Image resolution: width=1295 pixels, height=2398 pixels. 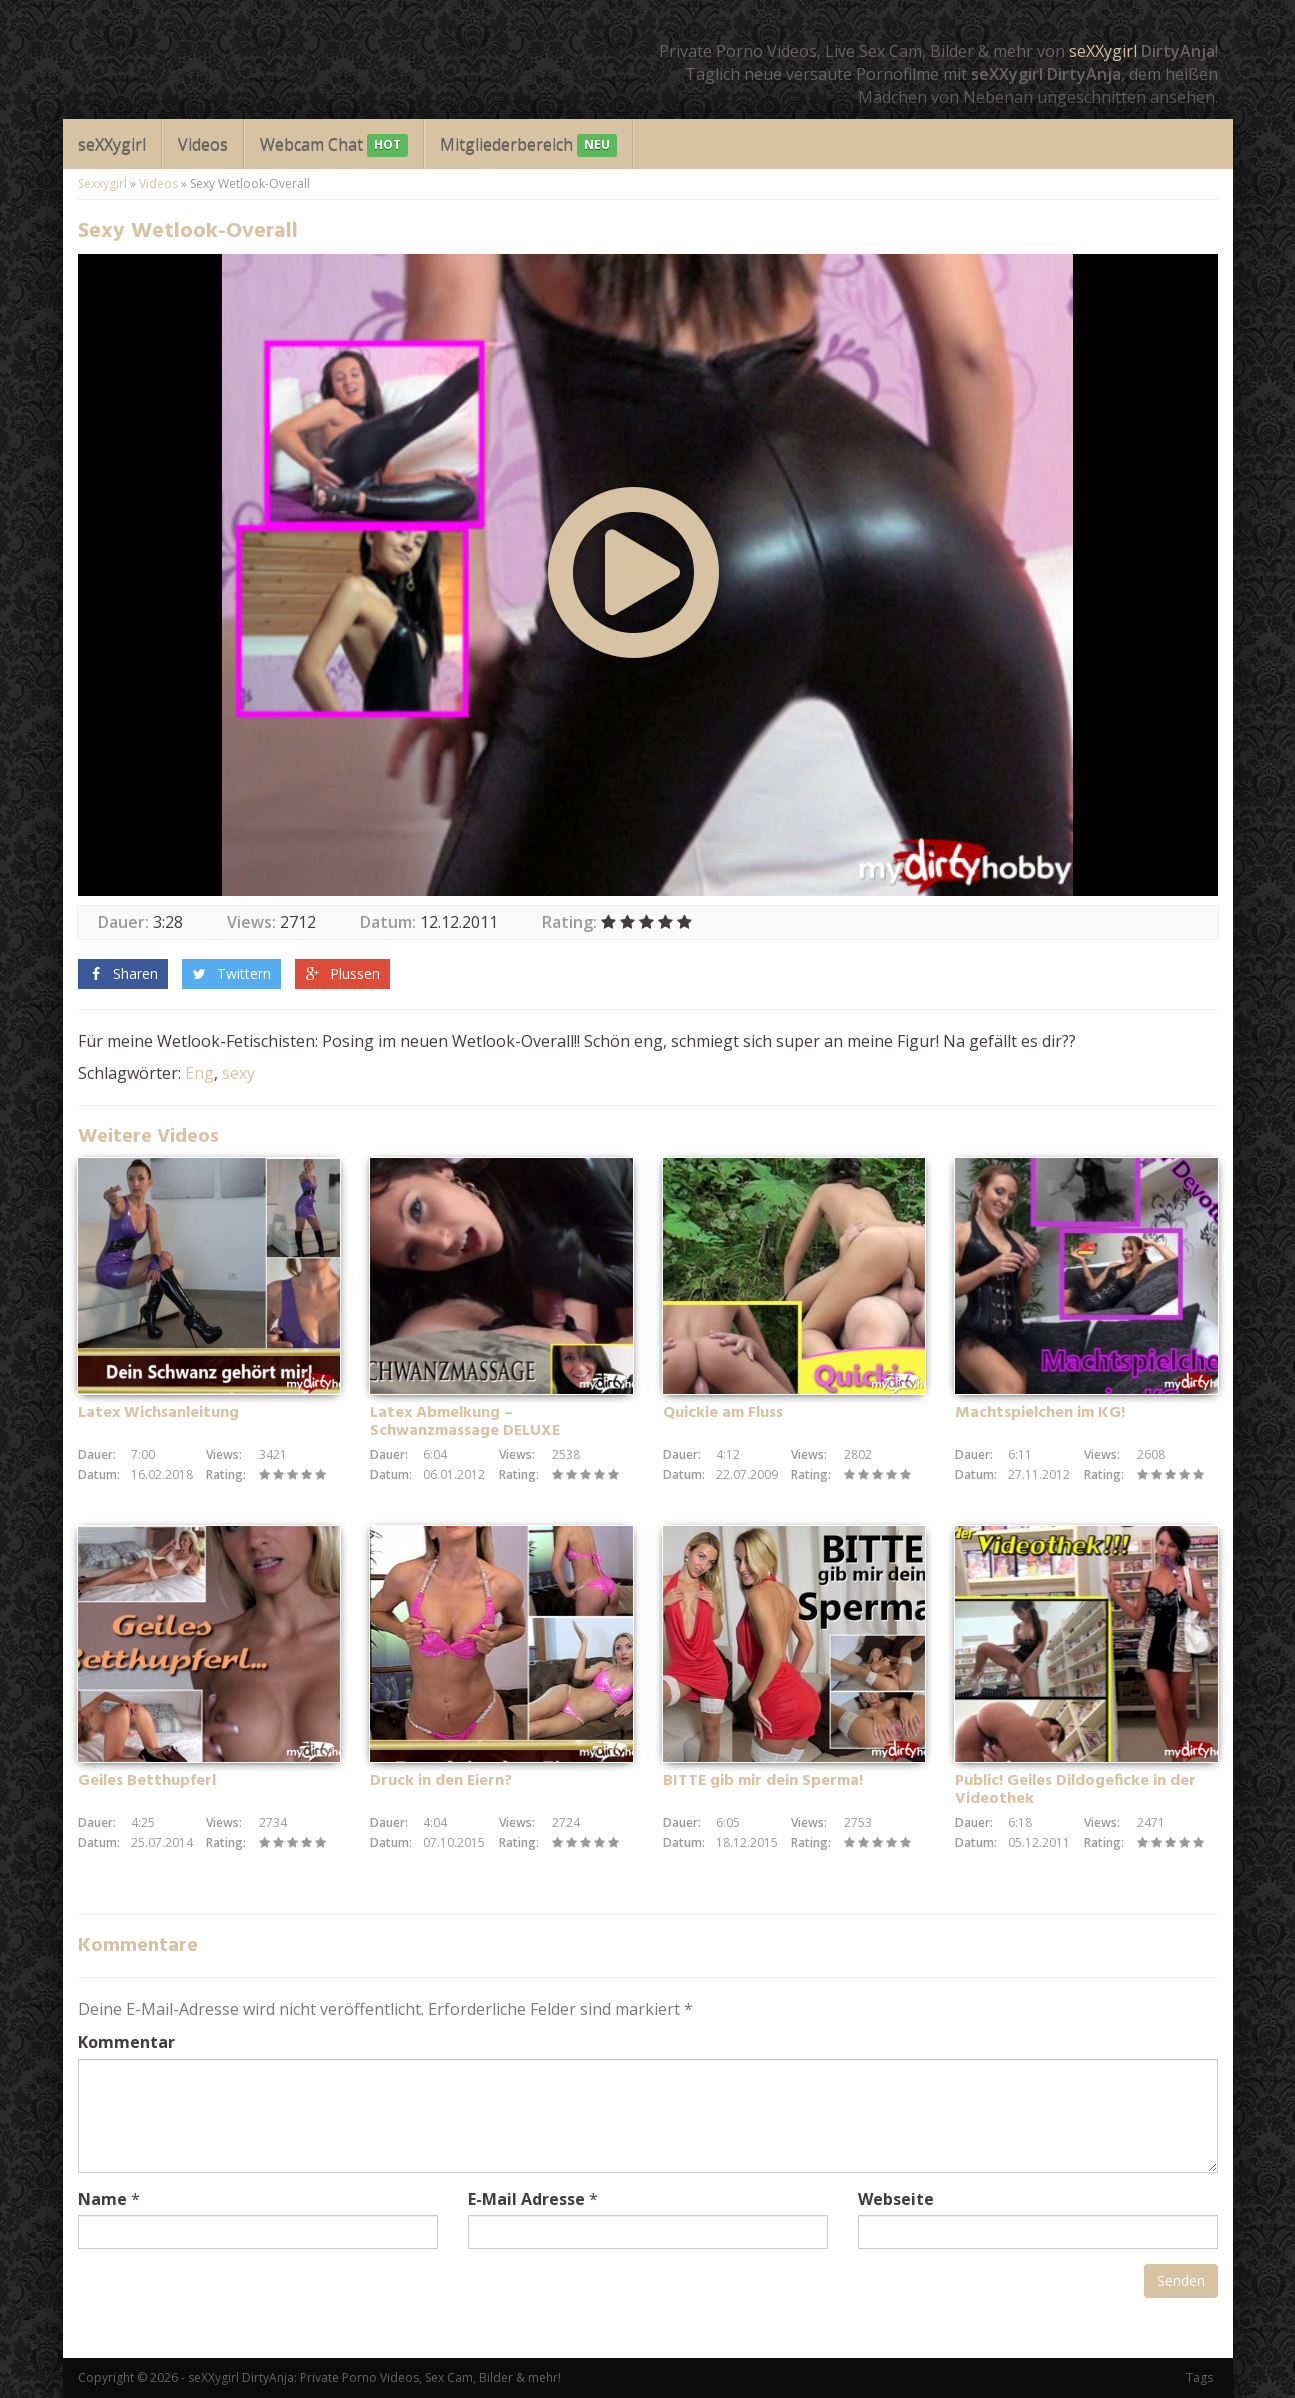 I want to click on Webcam Chat, so click(x=334, y=145).